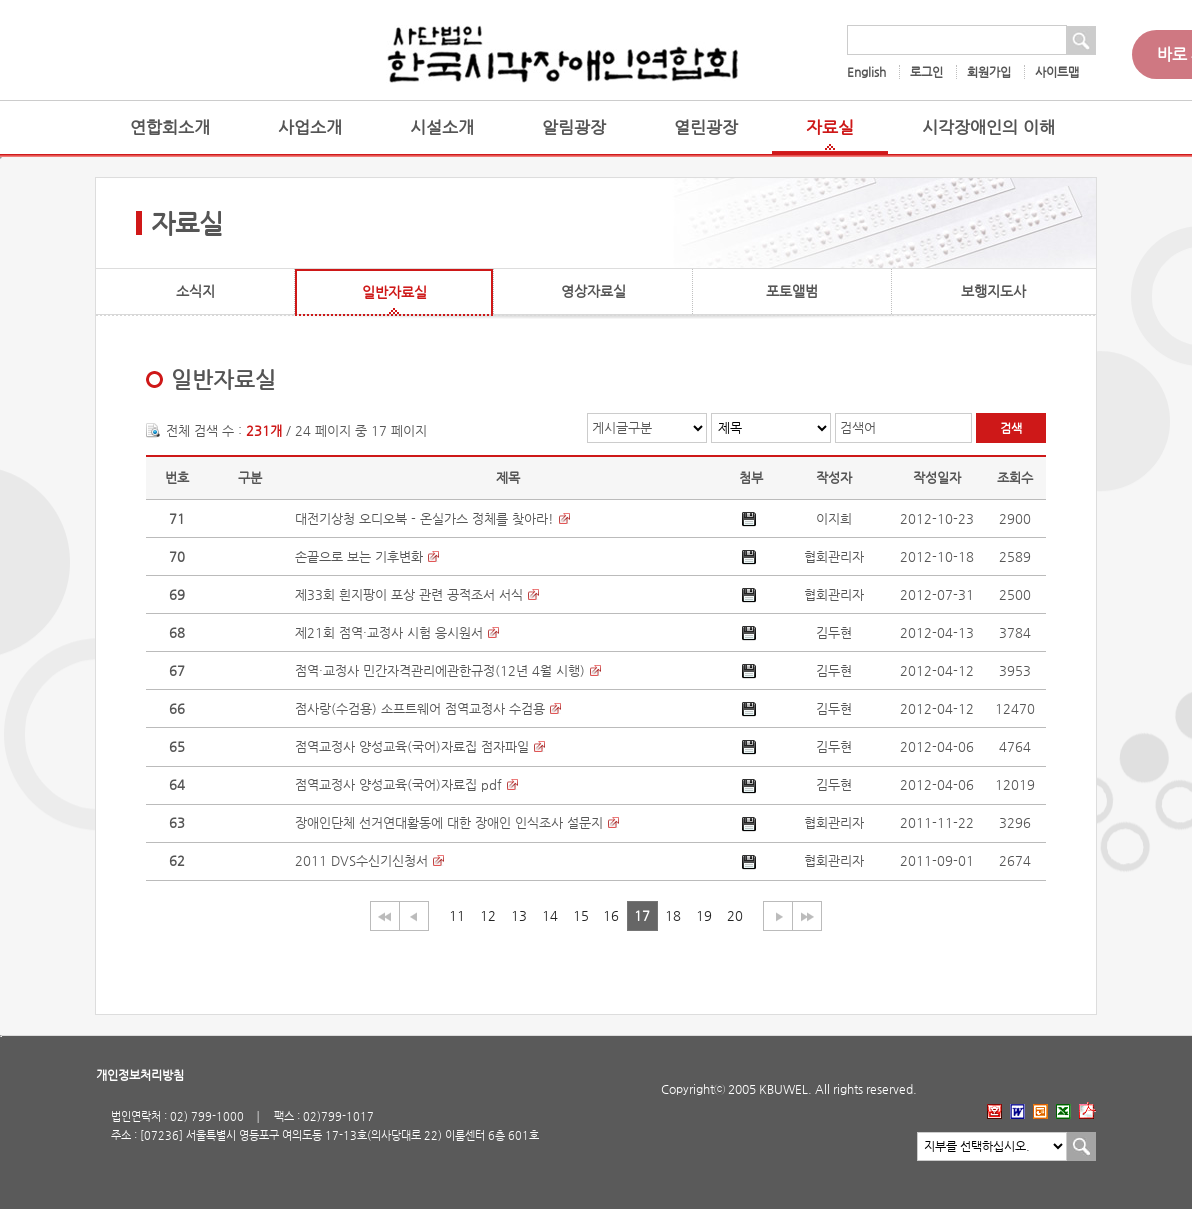 The image size is (1192, 1209). What do you see at coordinates (574, 127) in the screenshot?
I see `알림광장` at bounding box center [574, 127].